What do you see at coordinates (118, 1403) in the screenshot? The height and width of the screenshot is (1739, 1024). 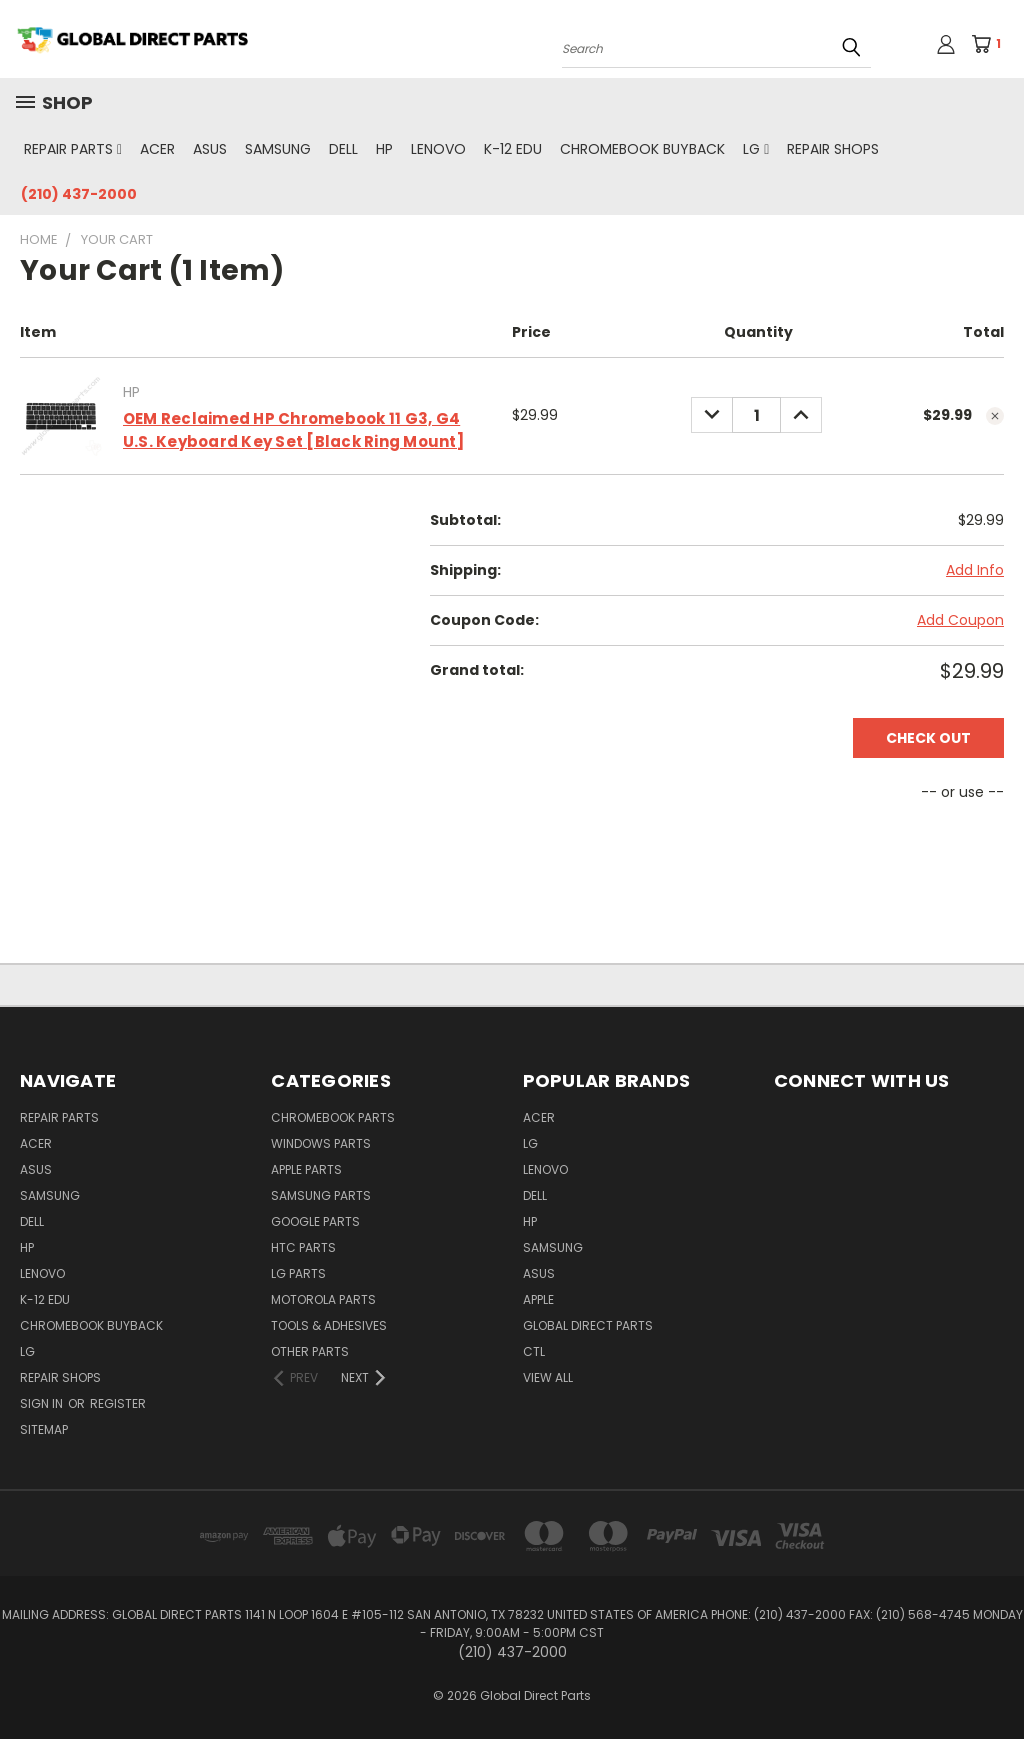 I see `Register` at bounding box center [118, 1403].